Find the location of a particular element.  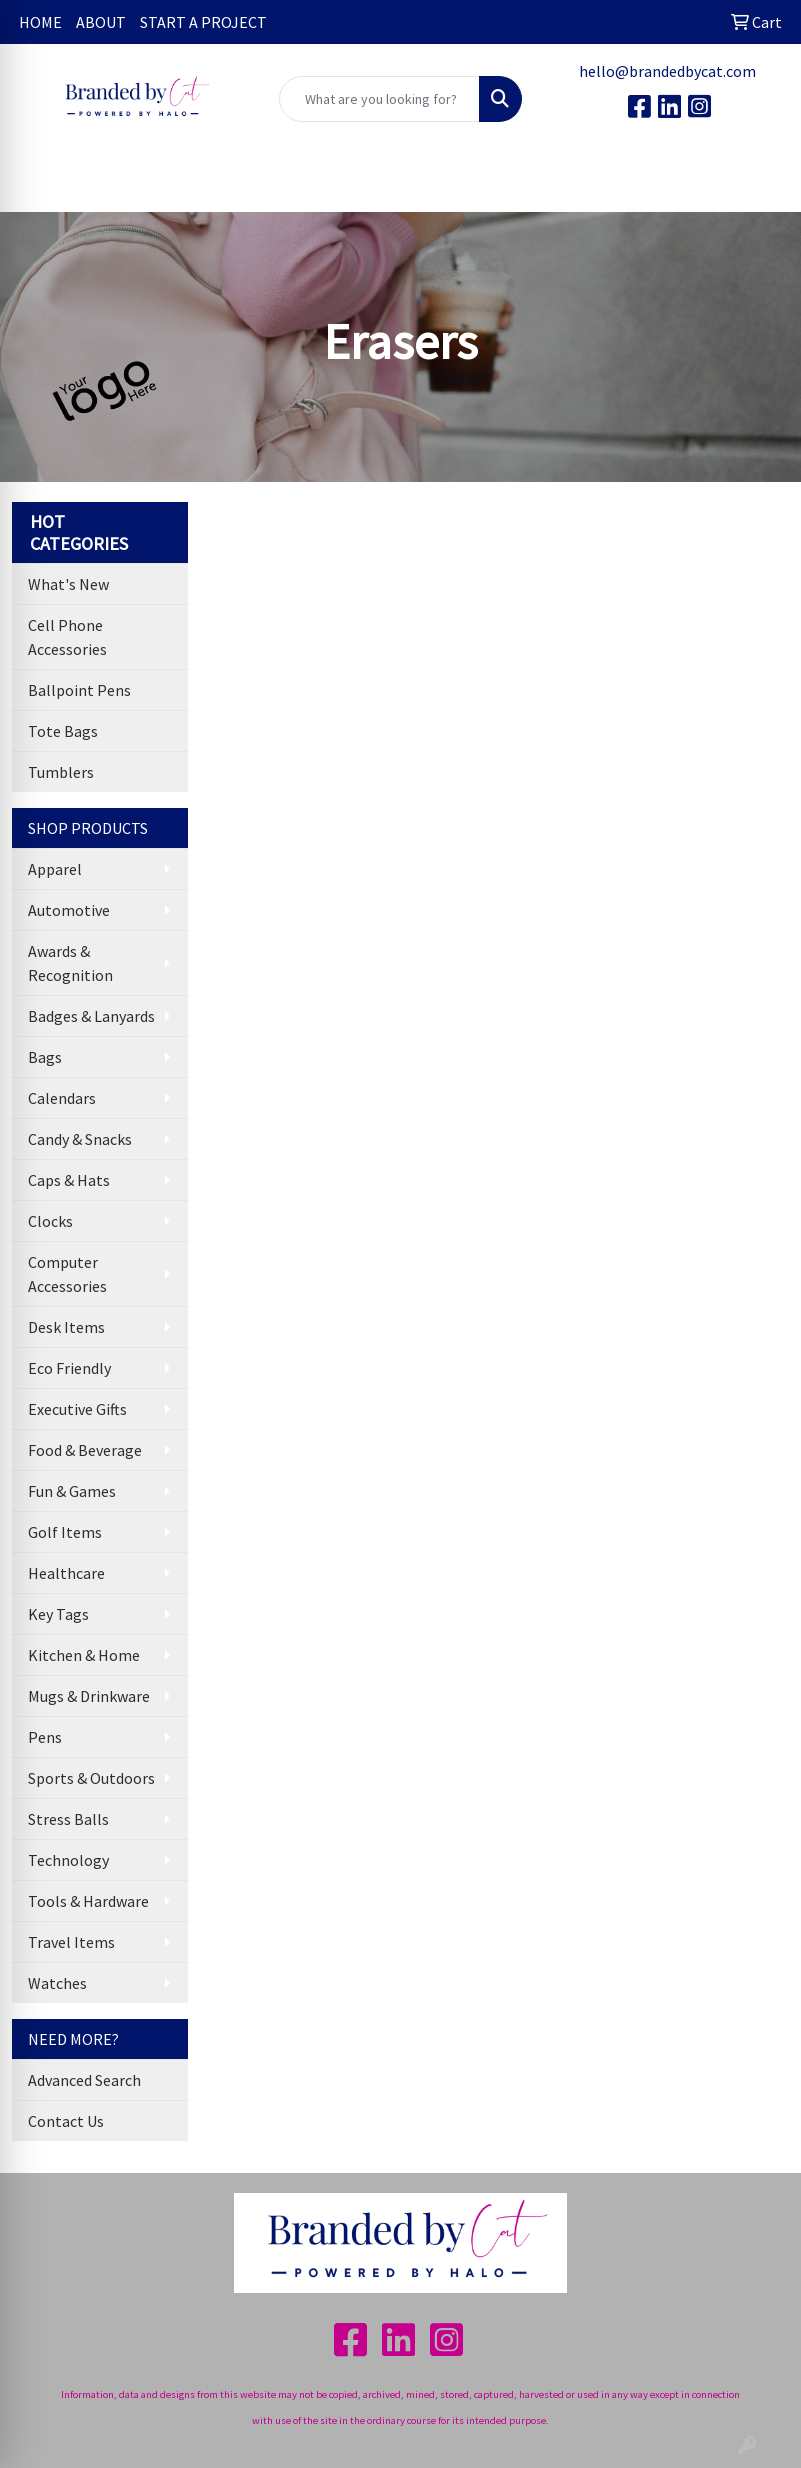

[Open menu] is located at coordinates (761, 183).